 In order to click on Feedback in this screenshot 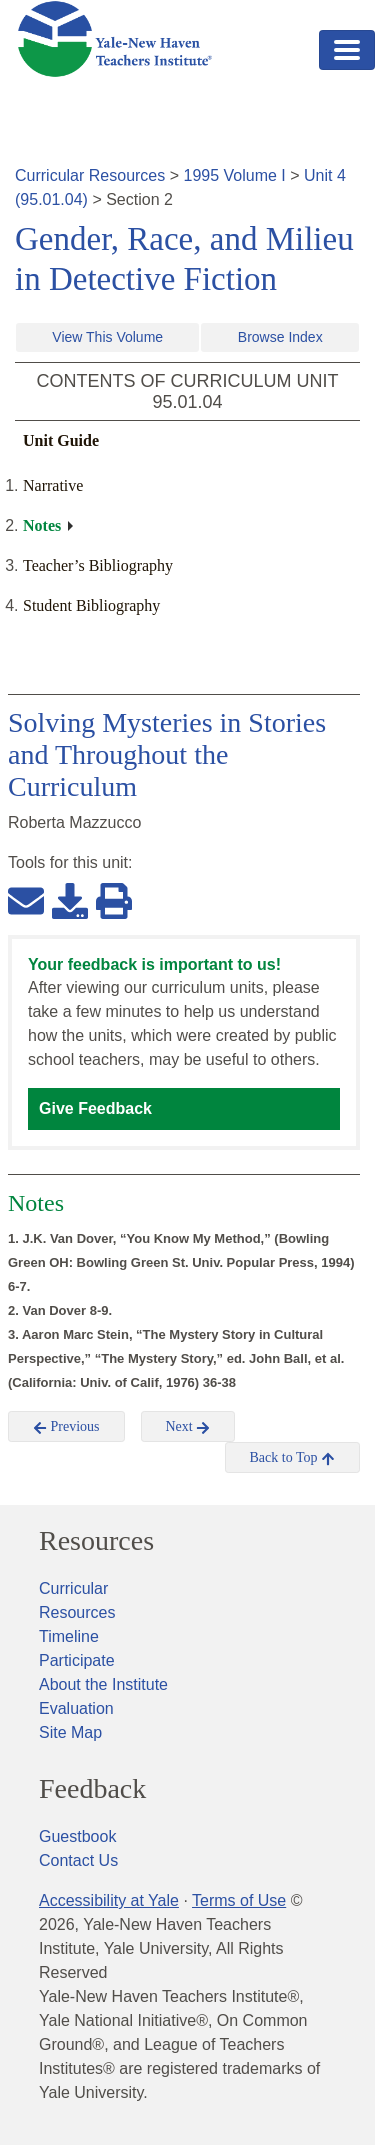, I will do `click(92, 1789)`.